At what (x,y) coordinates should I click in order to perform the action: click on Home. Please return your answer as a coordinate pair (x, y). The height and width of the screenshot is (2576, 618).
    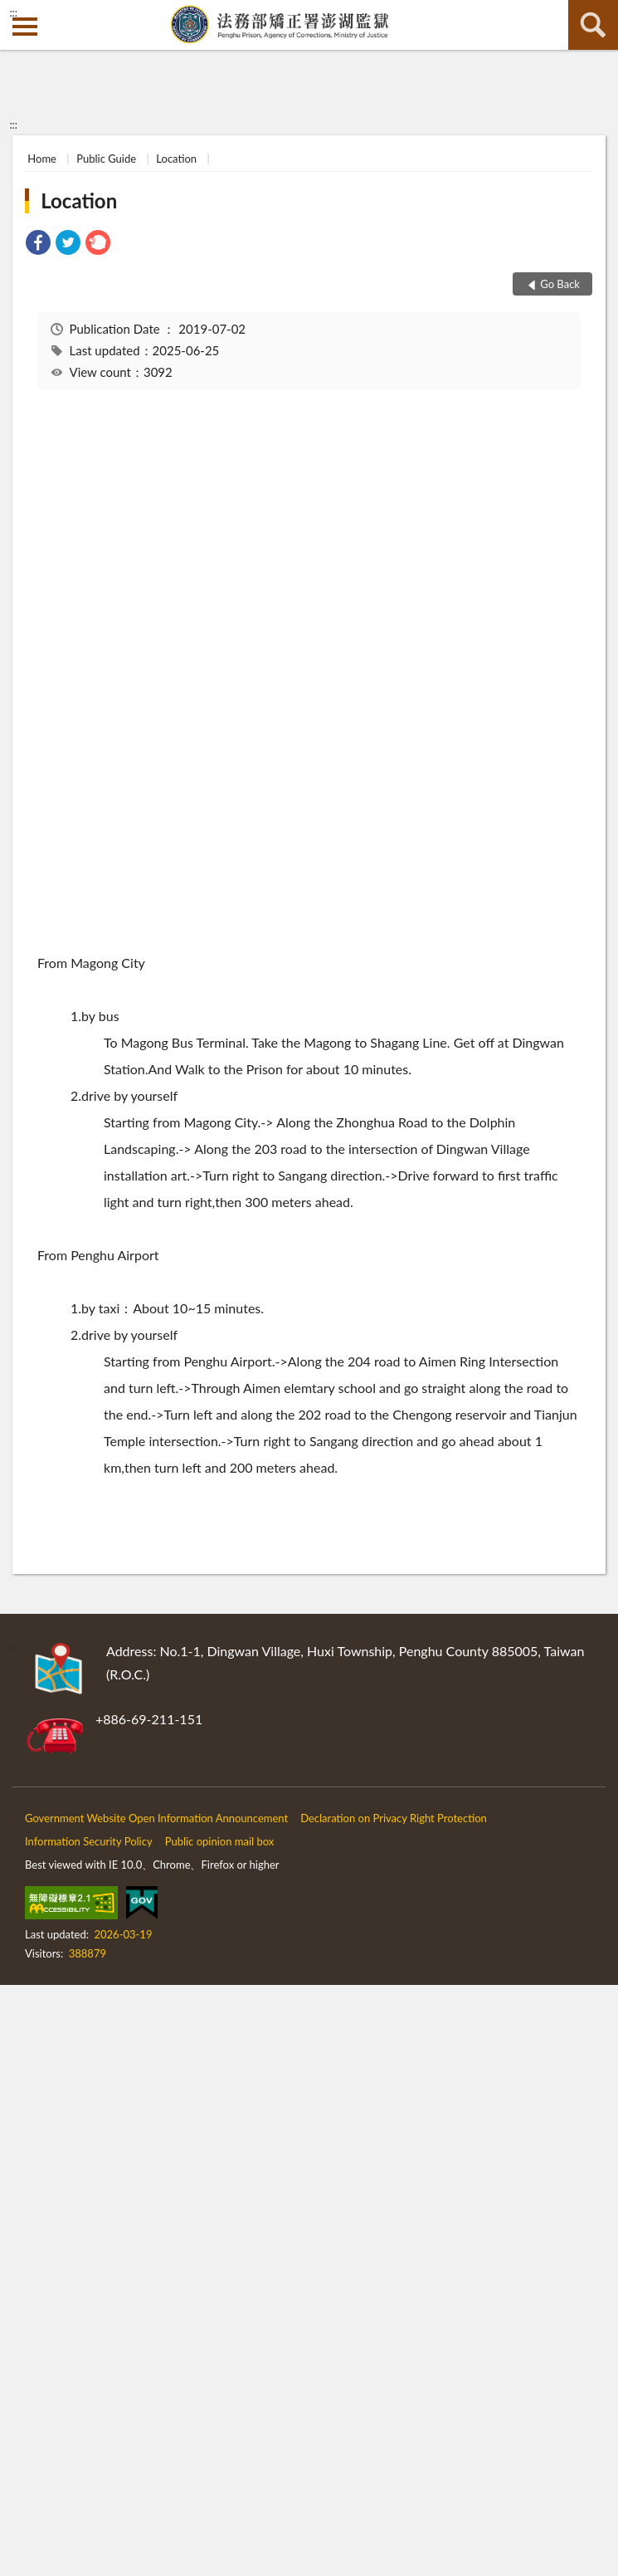
    Looking at the image, I should click on (41, 158).